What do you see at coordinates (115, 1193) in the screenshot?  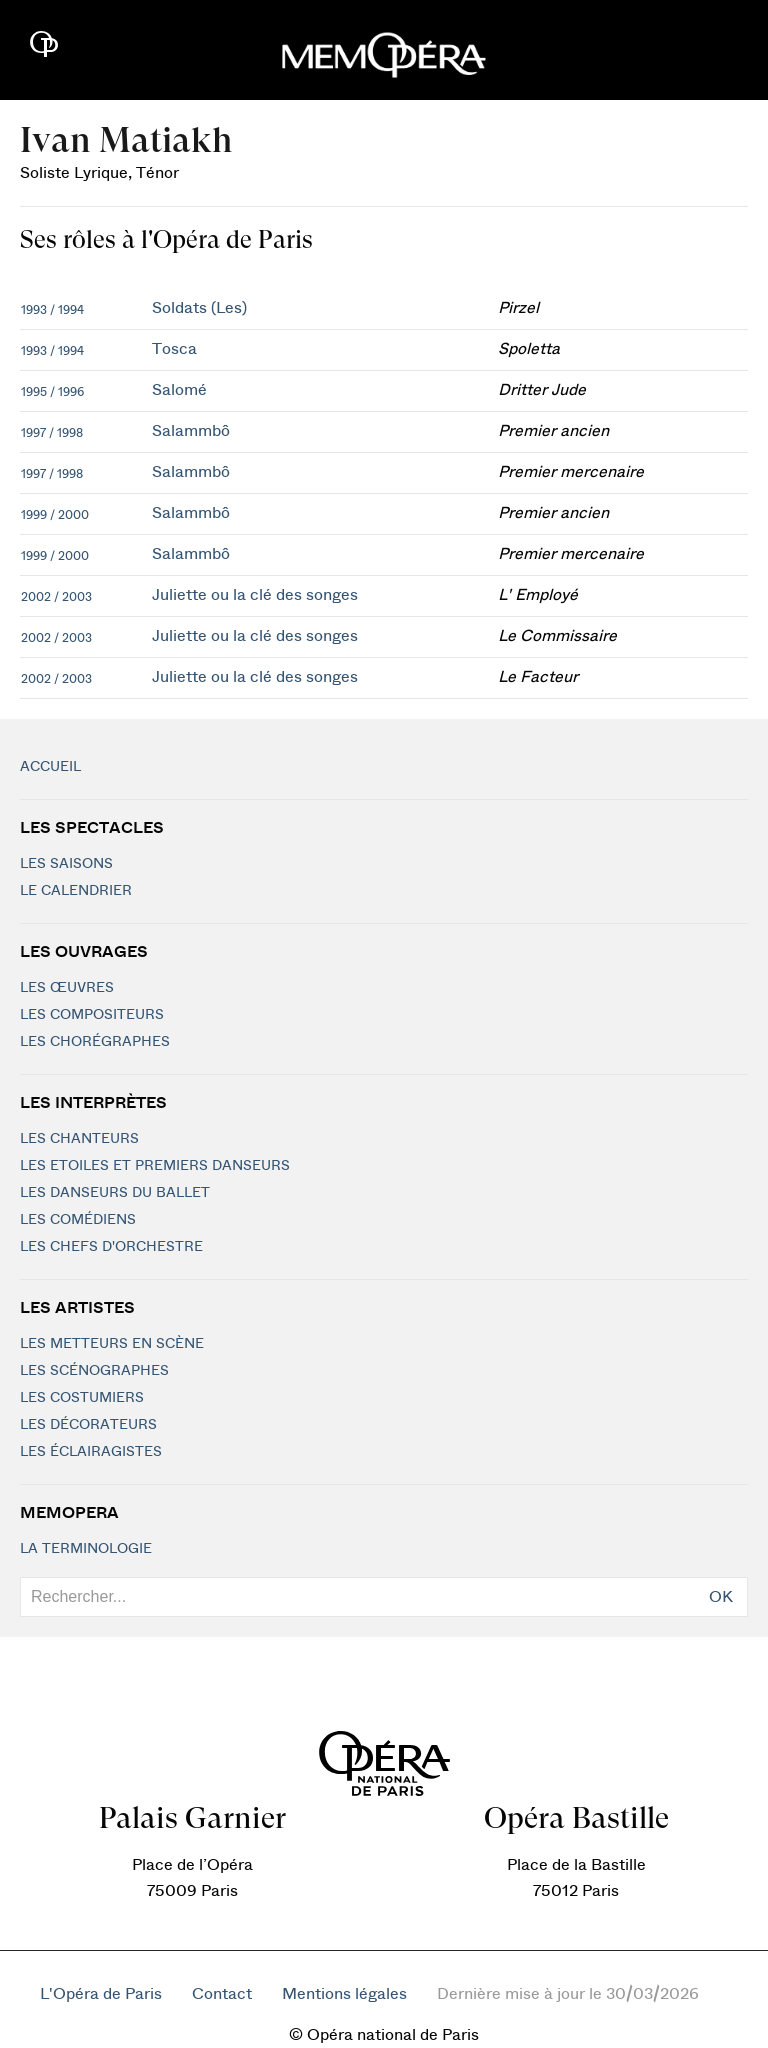 I see `Les Danseurs du Ballet` at bounding box center [115, 1193].